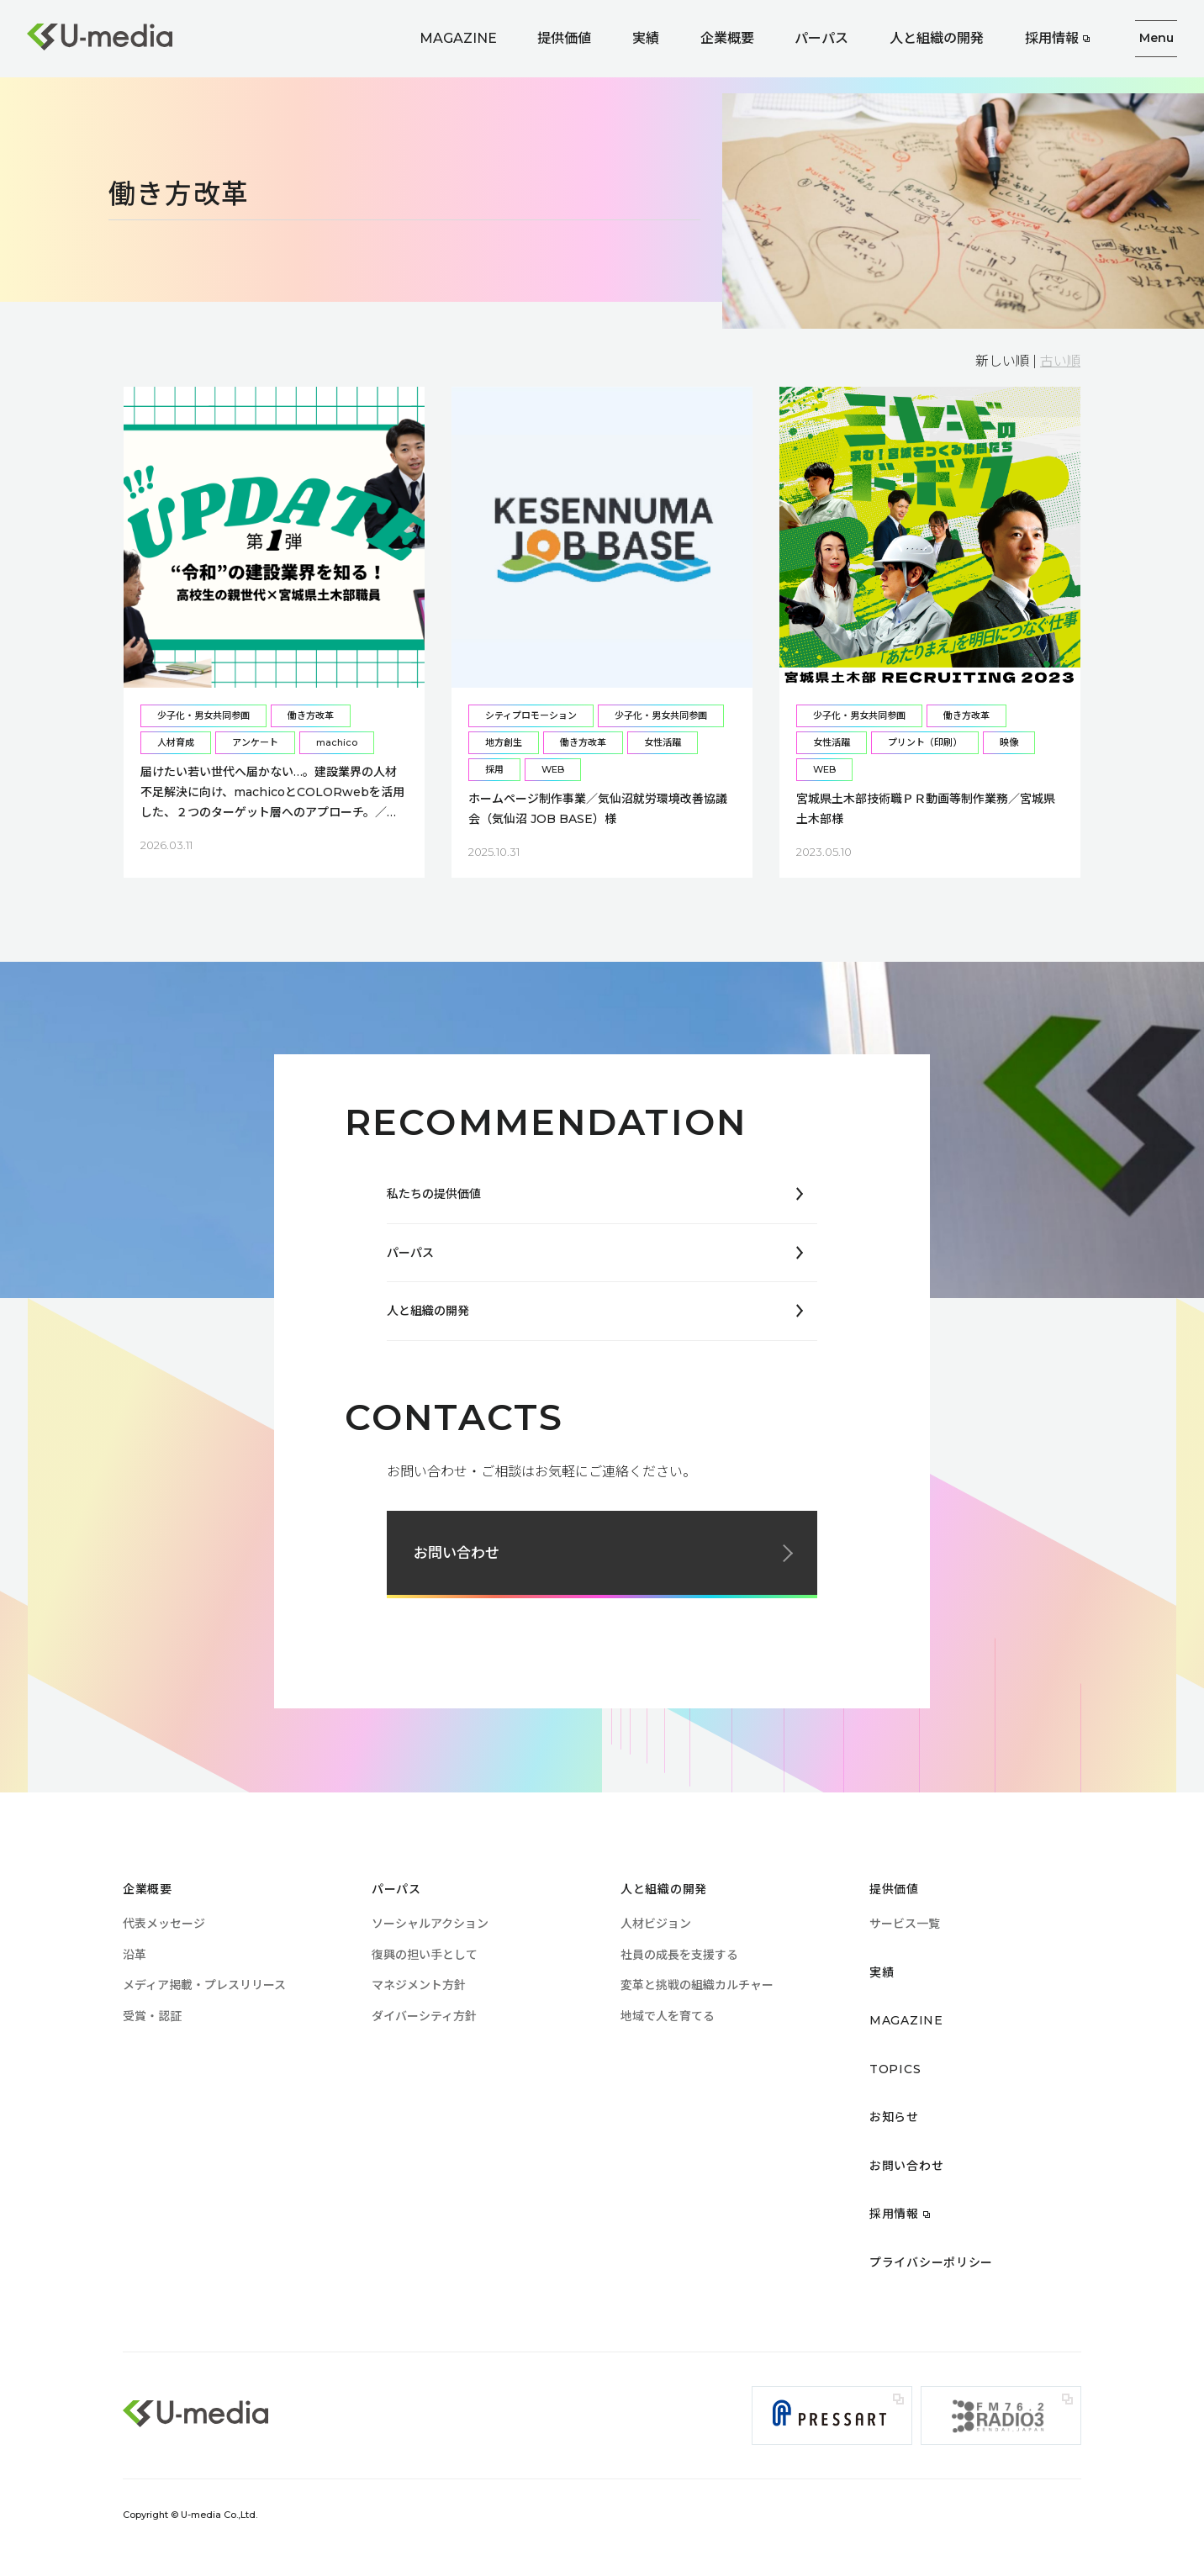 The height and width of the screenshot is (2576, 1204). What do you see at coordinates (164, 1923) in the screenshot?
I see `代表メッセージ` at bounding box center [164, 1923].